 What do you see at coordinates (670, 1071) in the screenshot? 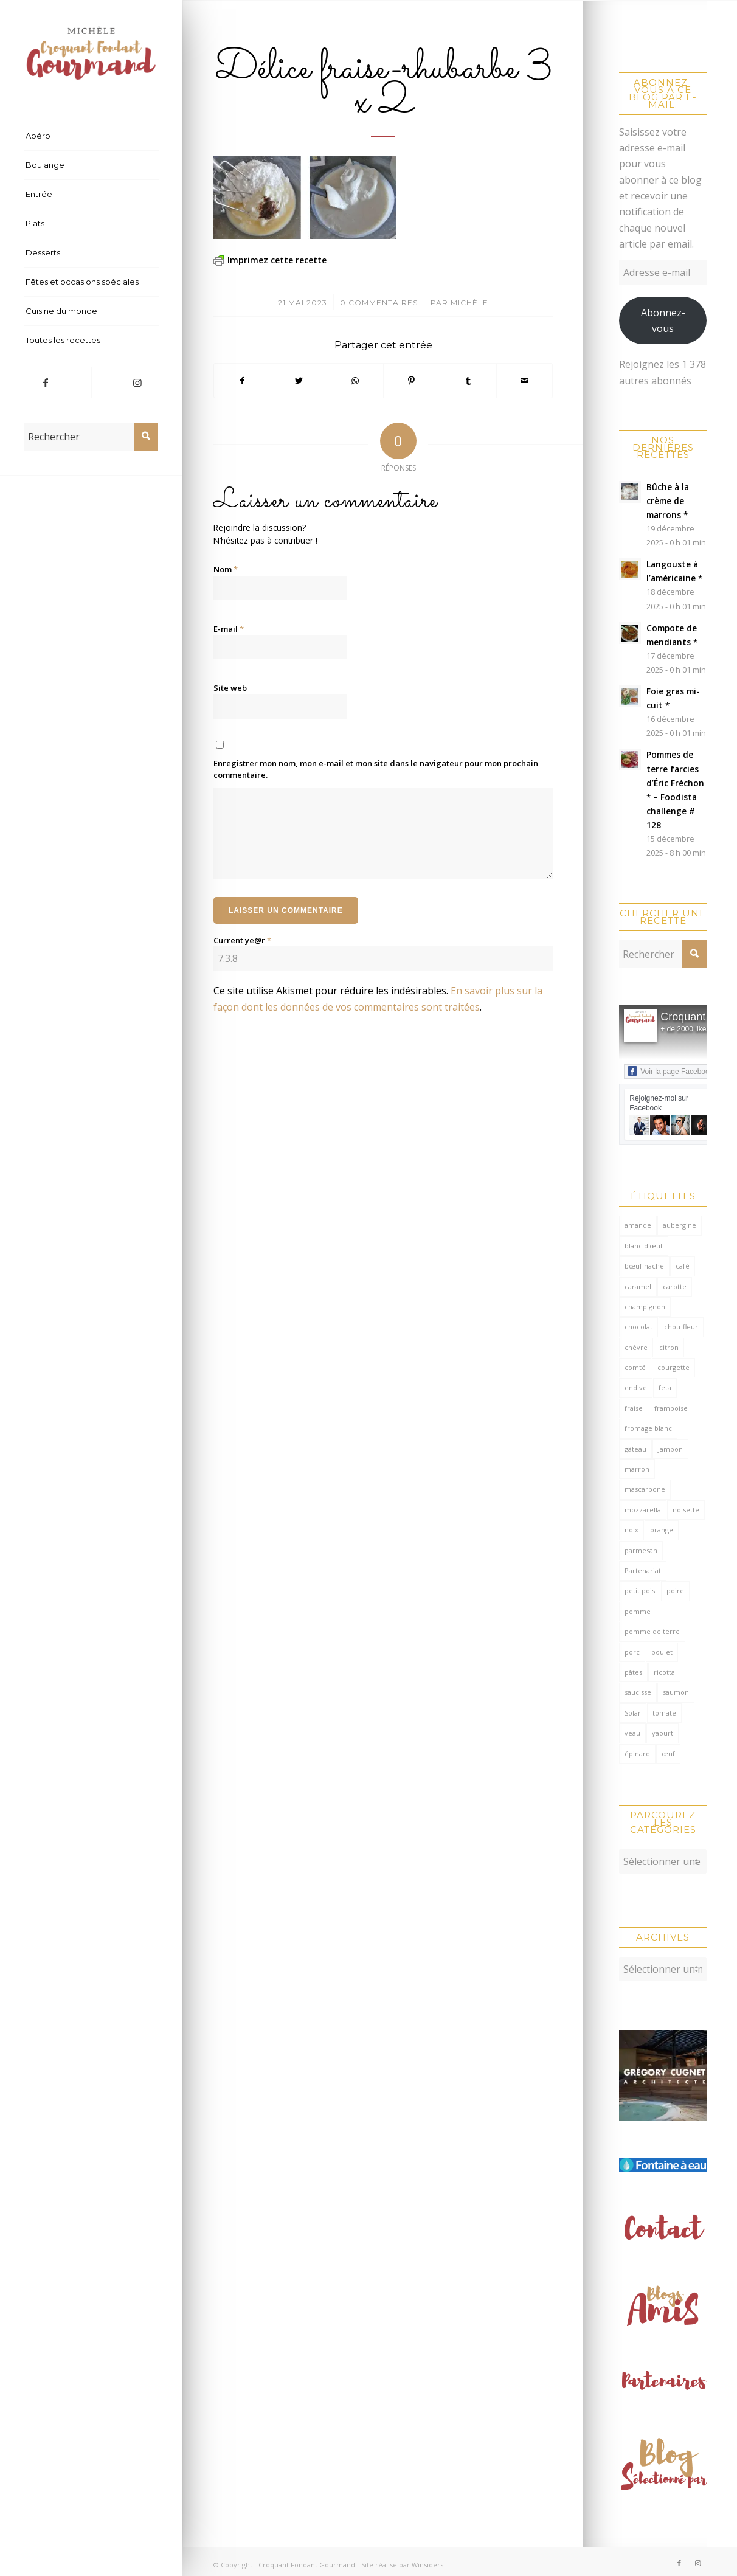
I see `Voir la page Facebook` at bounding box center [670, 1071].